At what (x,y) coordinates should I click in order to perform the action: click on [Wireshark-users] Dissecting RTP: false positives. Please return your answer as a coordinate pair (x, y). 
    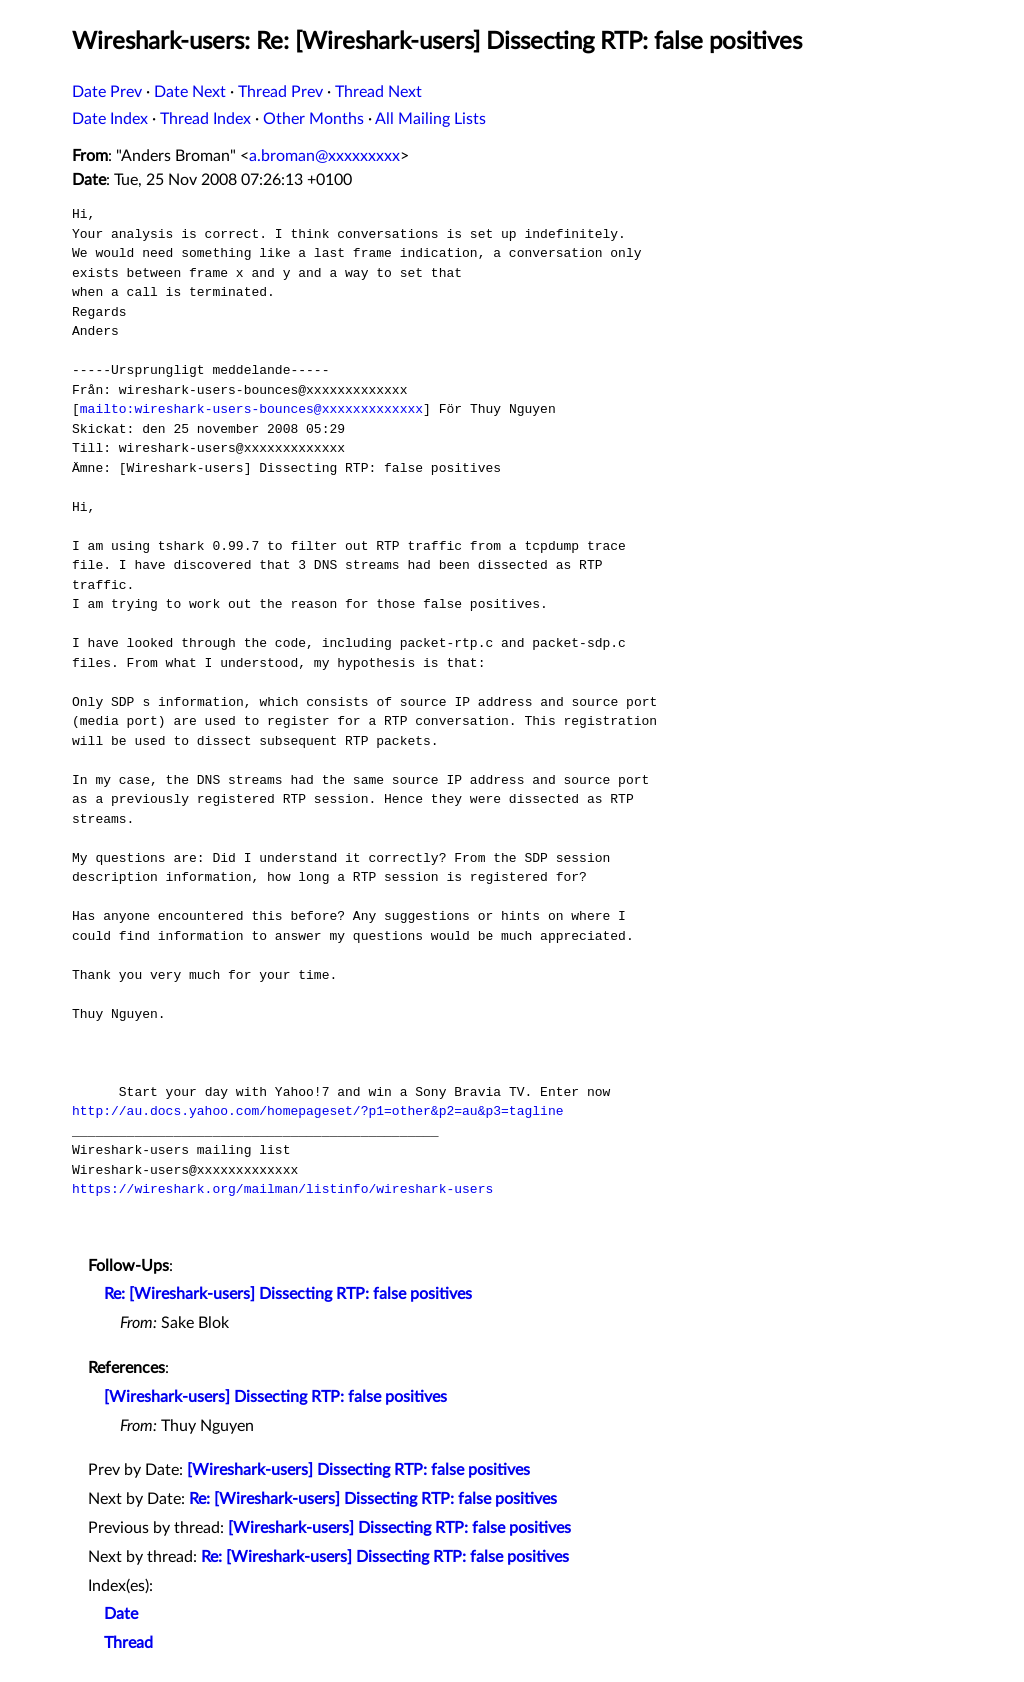
    Looking at the image, I should click on (275, 1397).